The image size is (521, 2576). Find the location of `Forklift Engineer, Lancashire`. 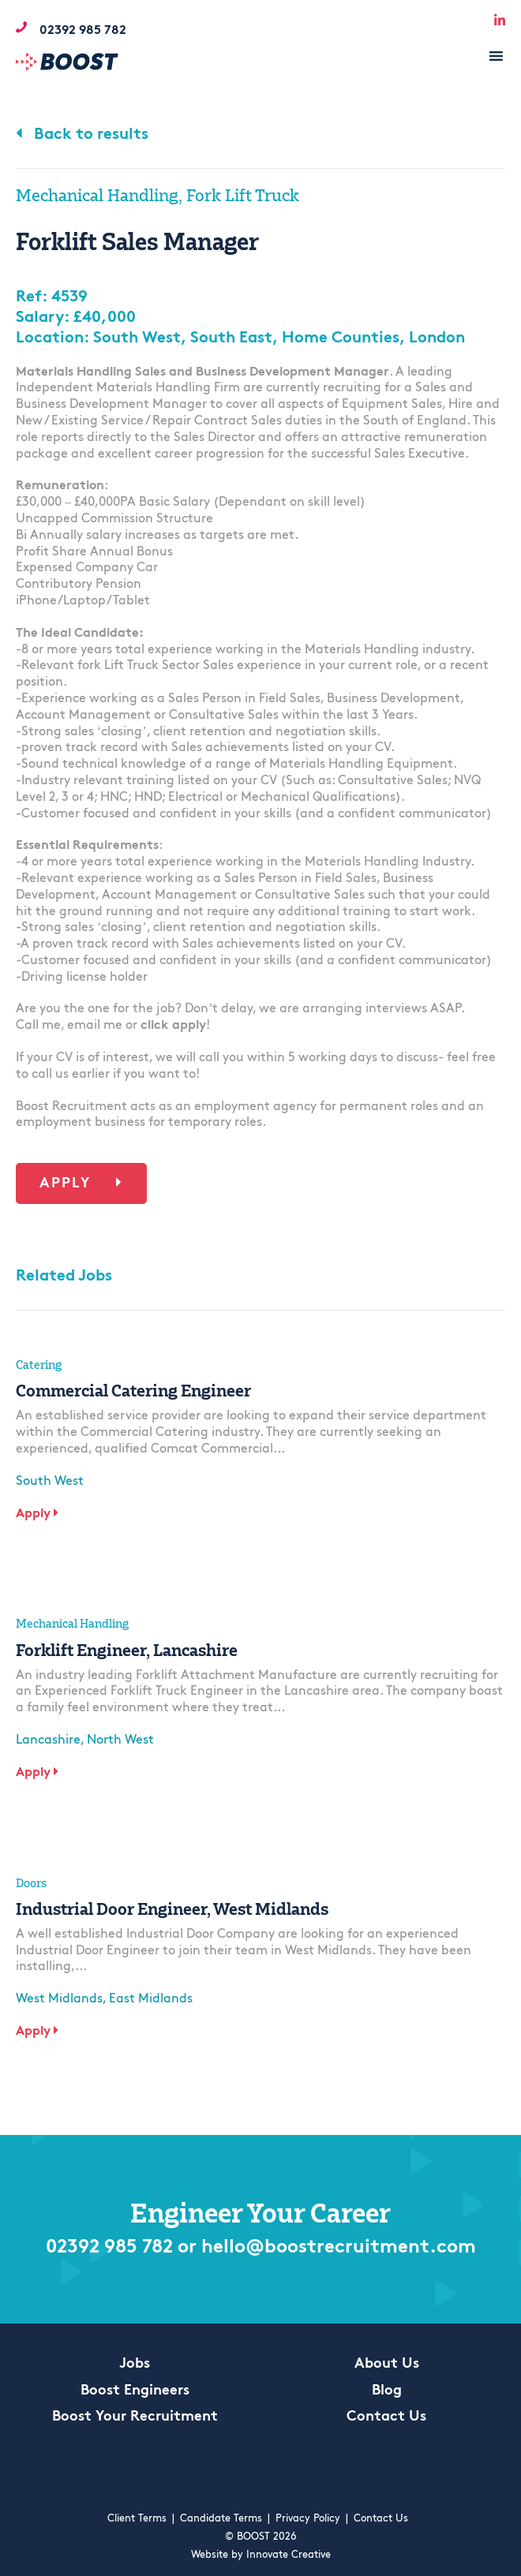

Forklift Engineer, Lancashire is located at coordinates (127, 1649).